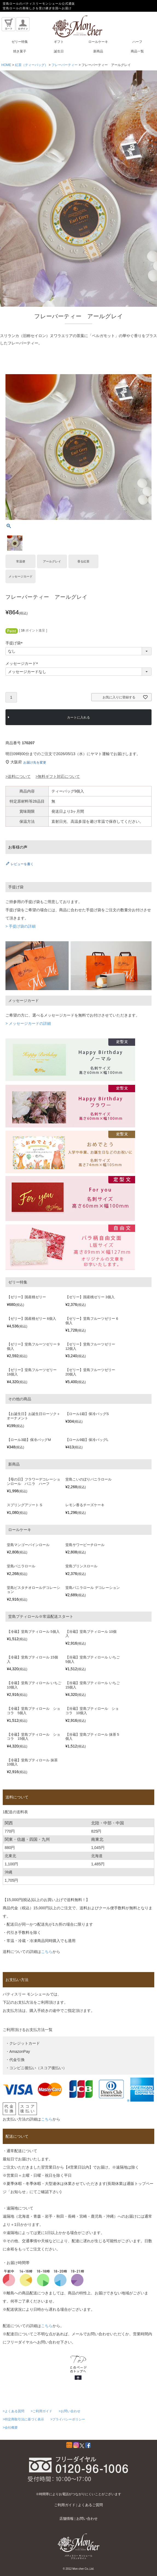 This screenshot has height=2576, width=157. I want to click on ご利用ガイド, so click(64, 2505).